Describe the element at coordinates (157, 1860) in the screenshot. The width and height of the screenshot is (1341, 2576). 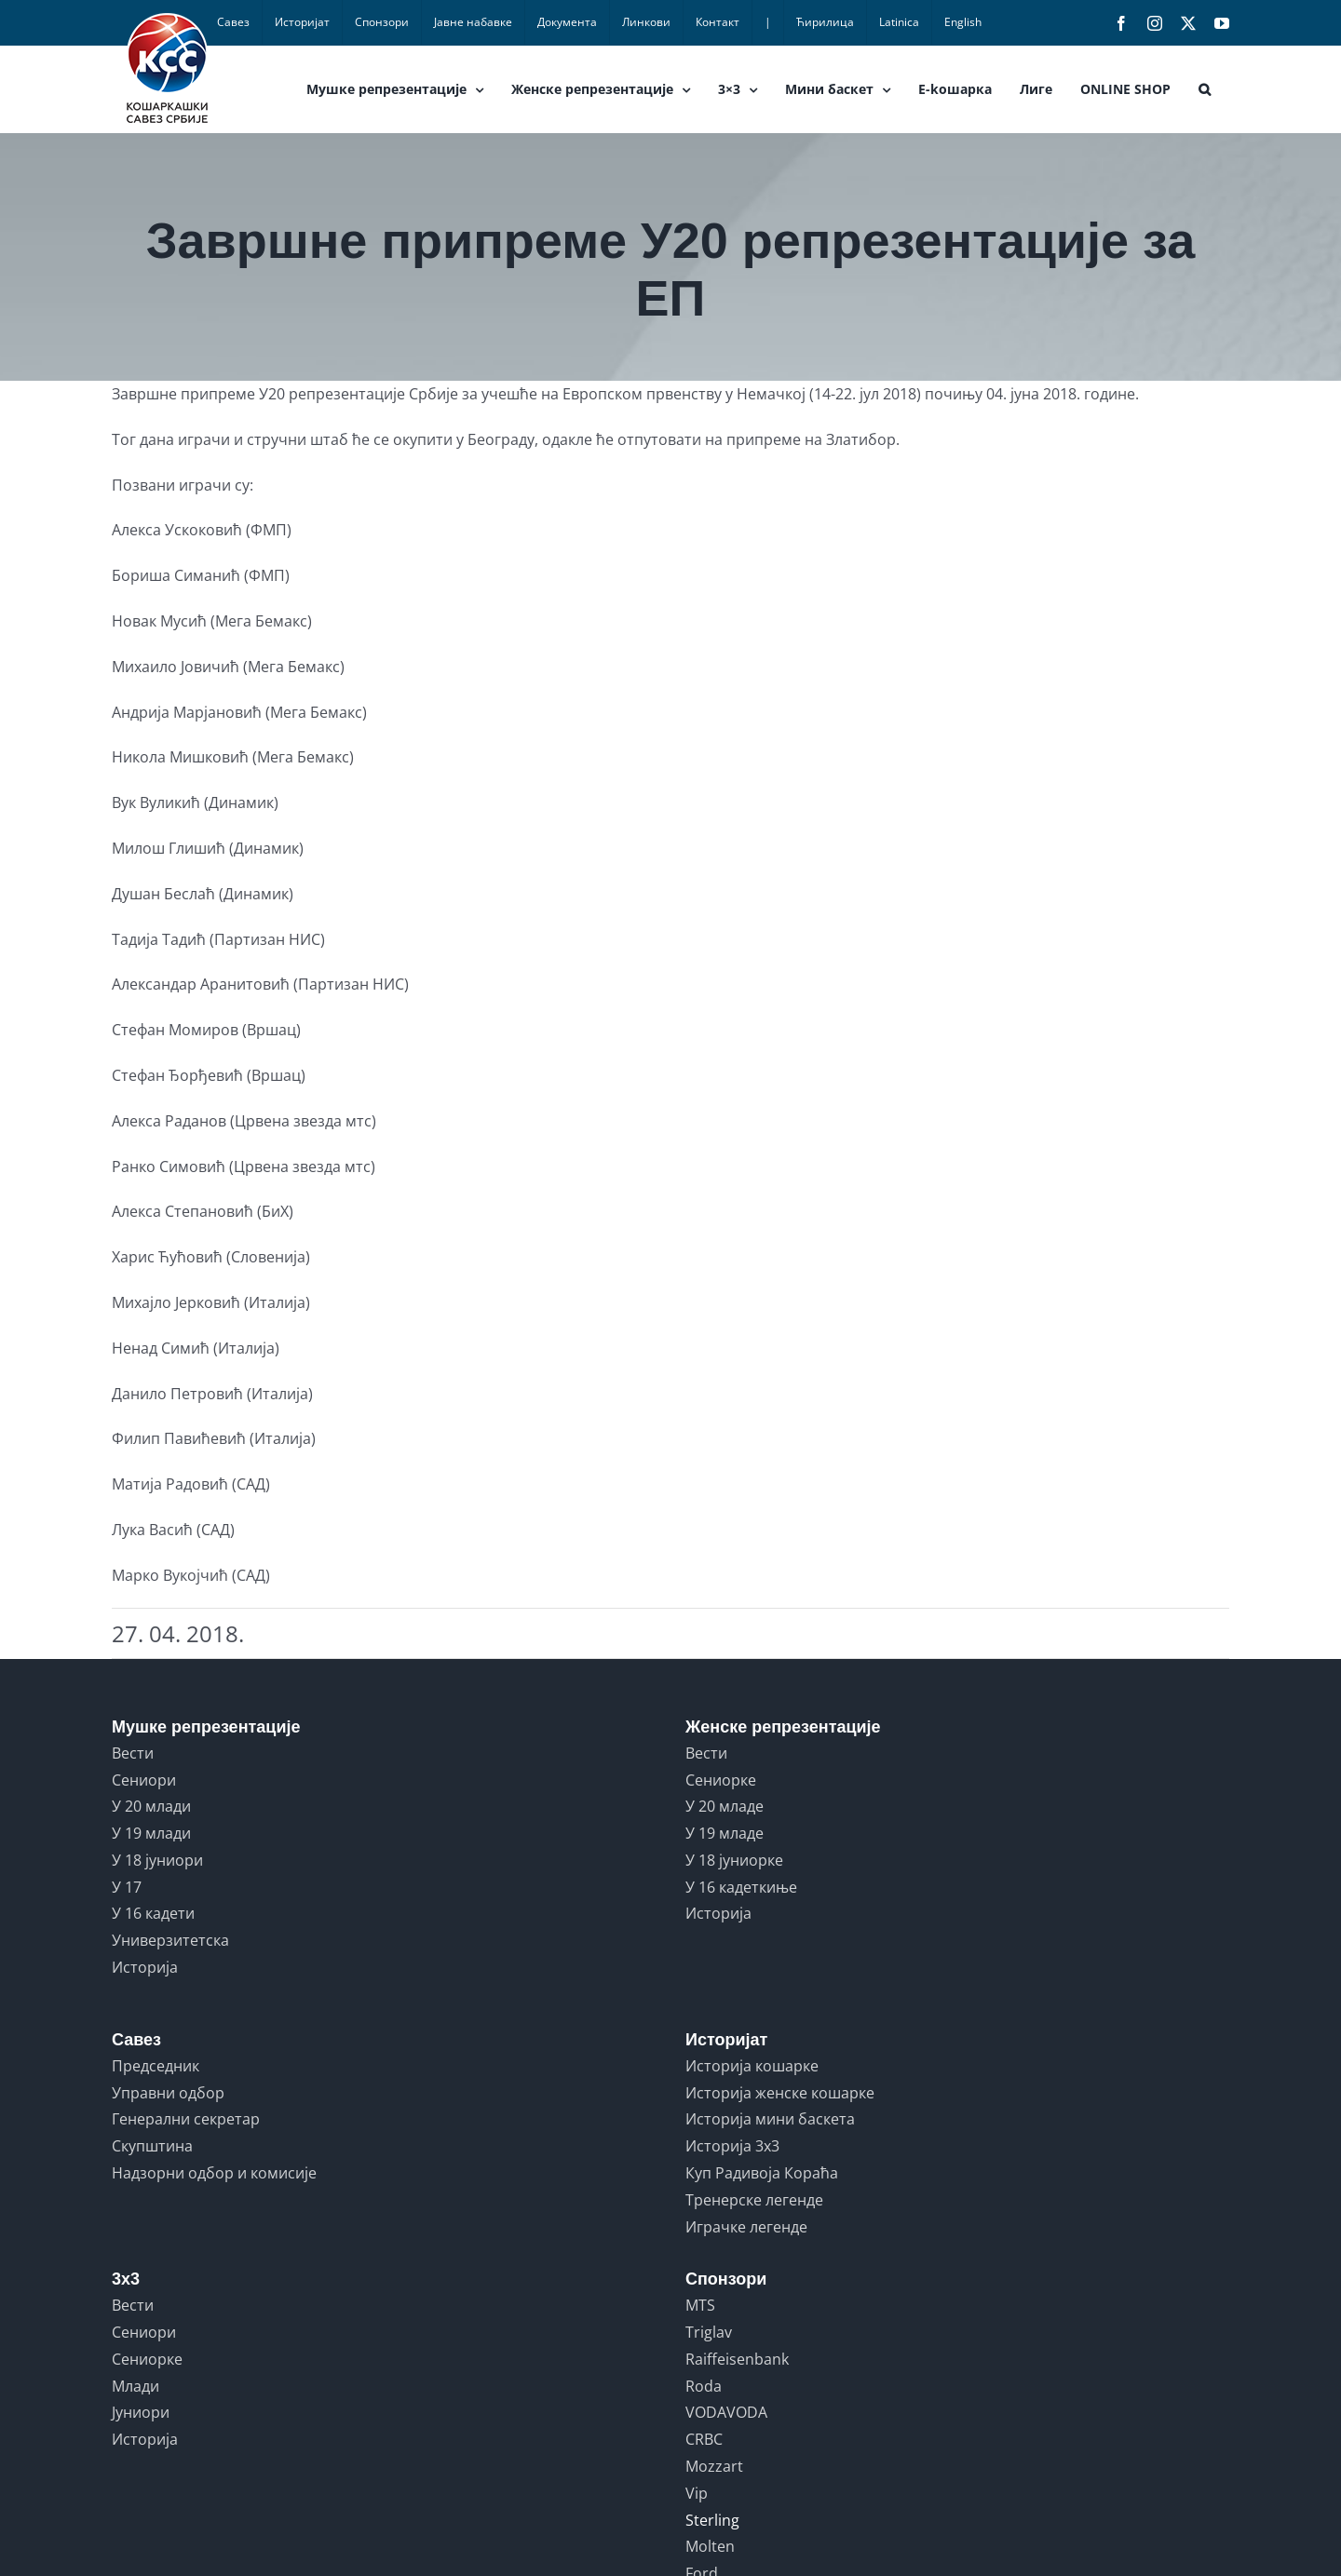
I see `У 18 јуниори` at that location.